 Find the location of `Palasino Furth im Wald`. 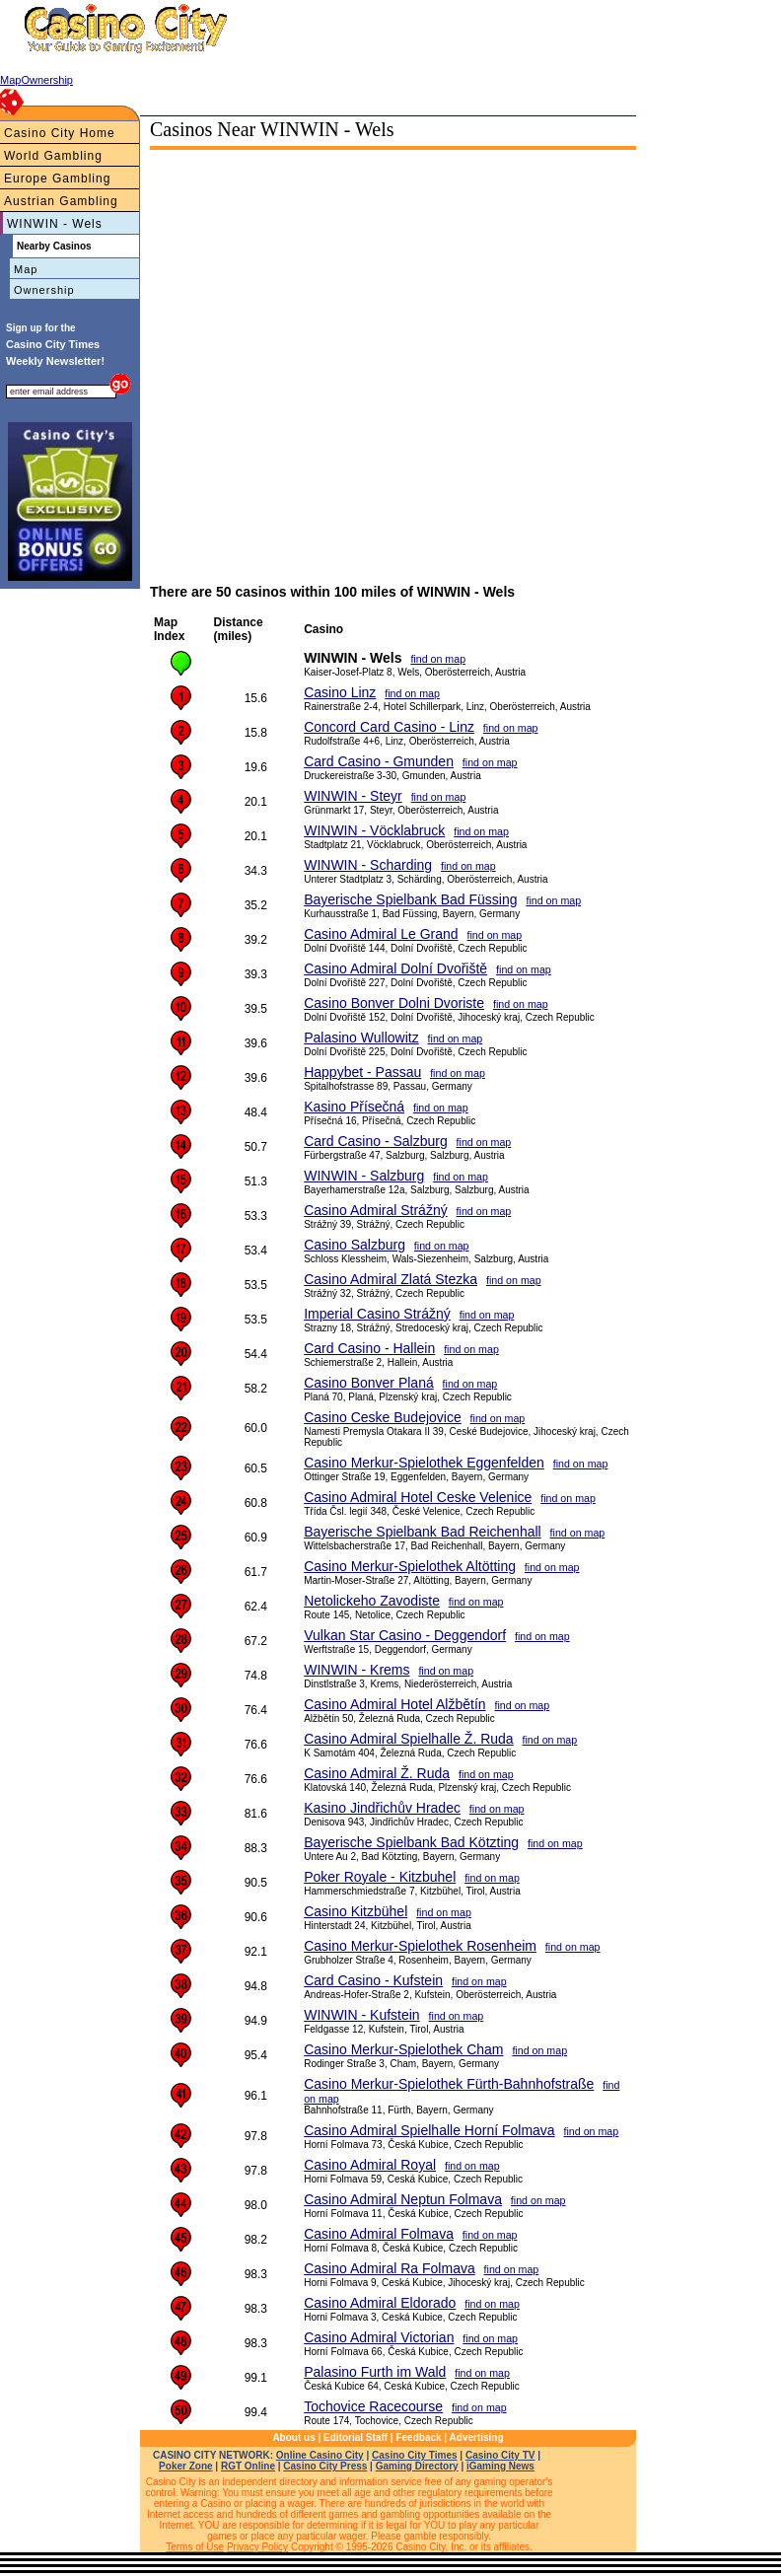

Palasino Furth im Wald is located at coordinates (375, 2372).